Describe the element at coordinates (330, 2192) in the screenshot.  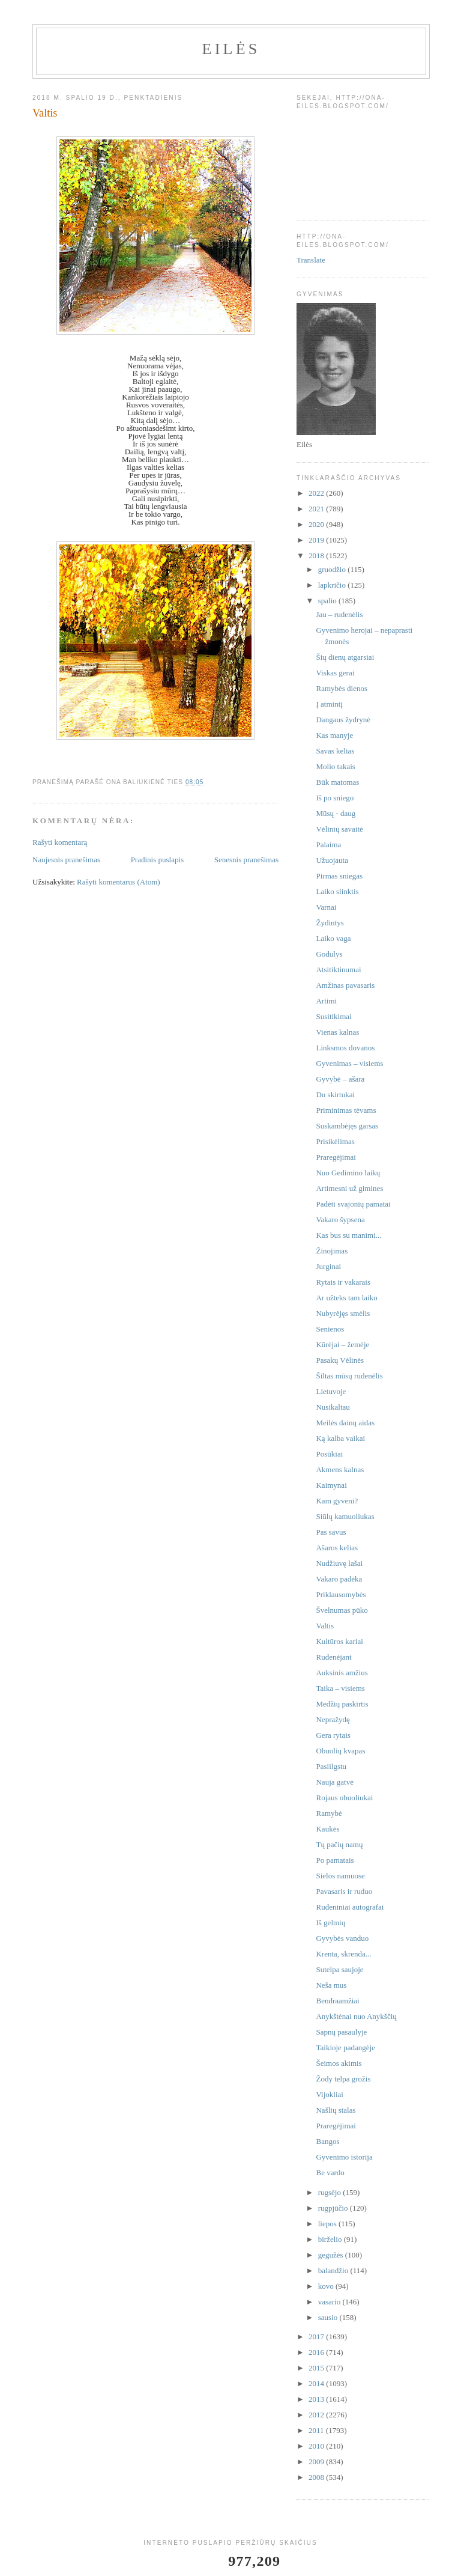
I see `rugsėjo` at that location.